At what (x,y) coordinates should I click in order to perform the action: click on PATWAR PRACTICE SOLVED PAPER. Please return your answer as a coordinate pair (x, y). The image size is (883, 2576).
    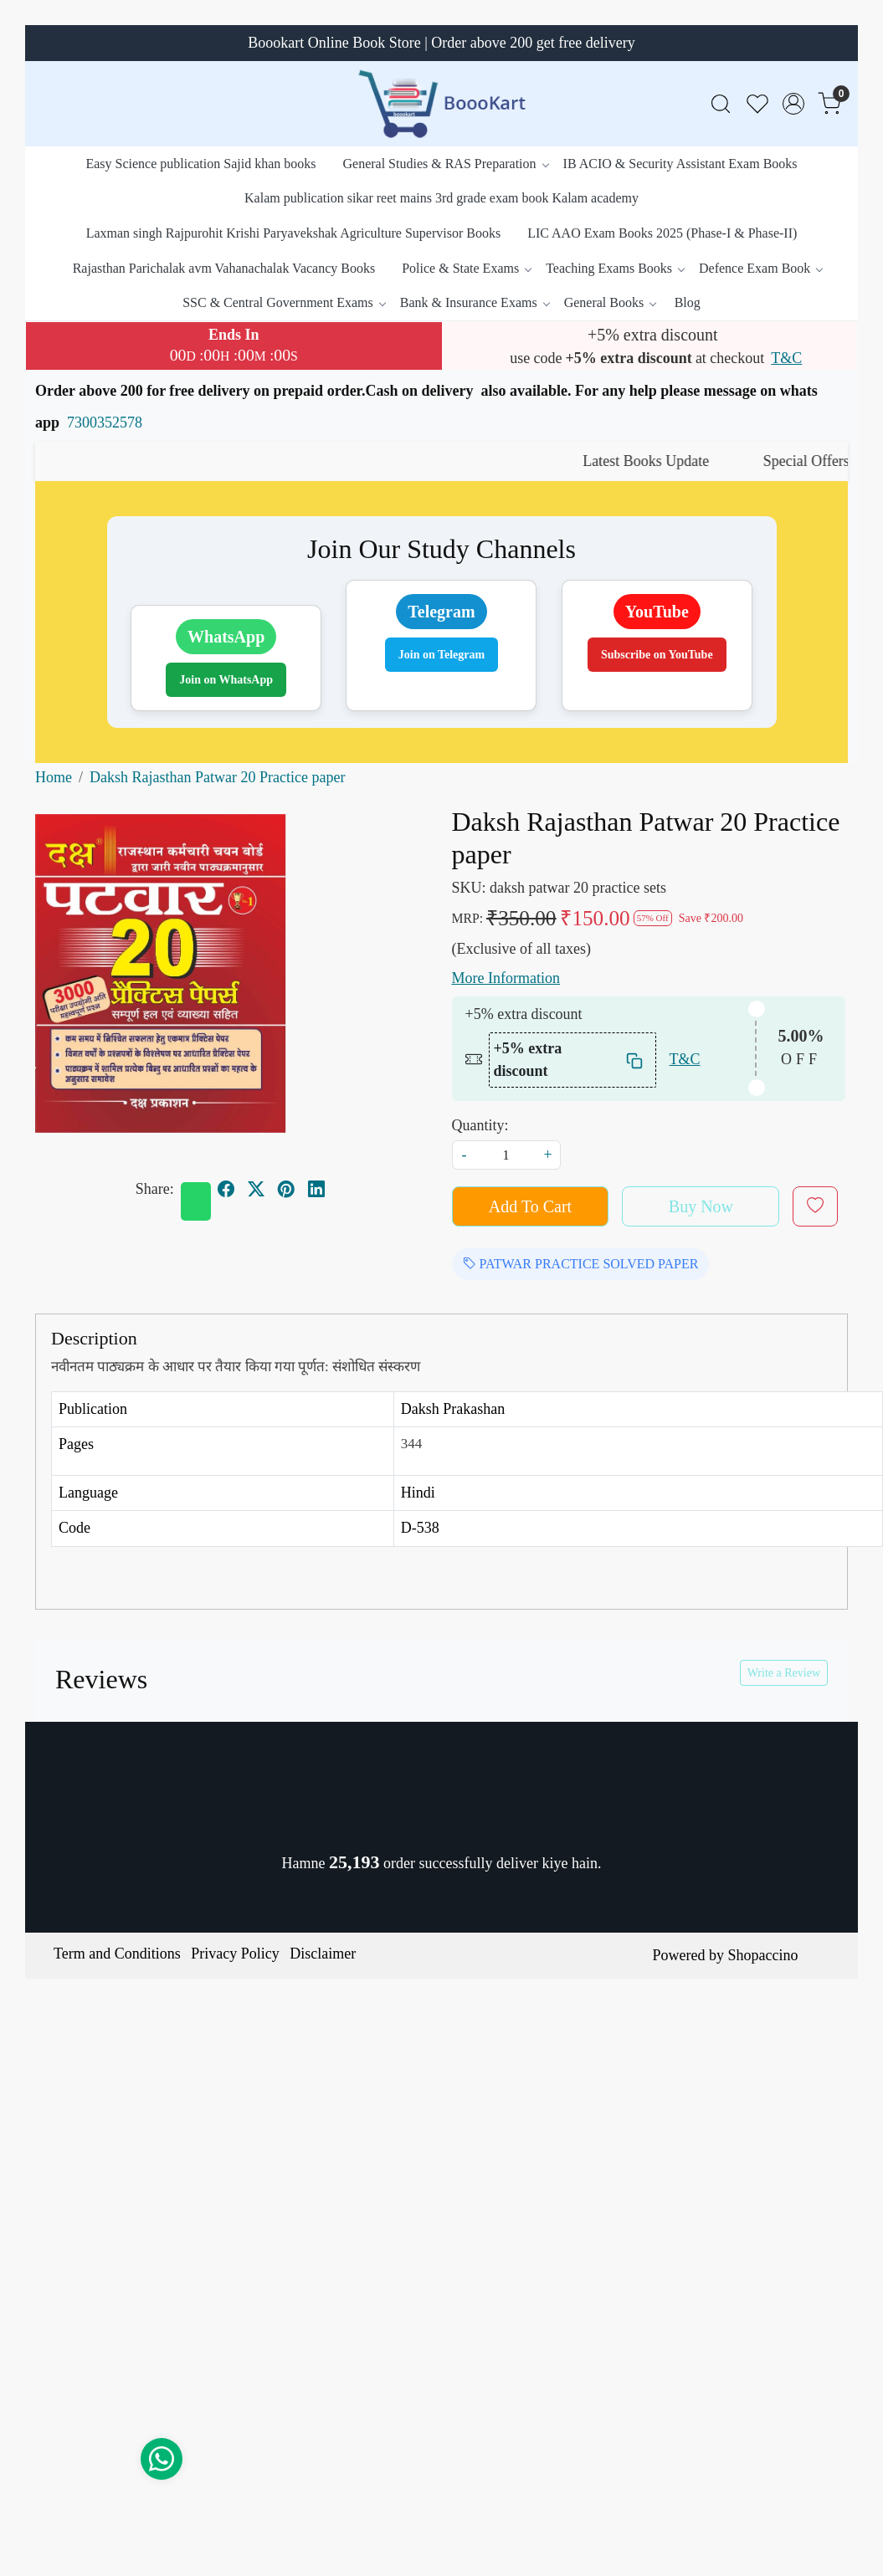
    Looking at the image, I should click on (581, 1264).